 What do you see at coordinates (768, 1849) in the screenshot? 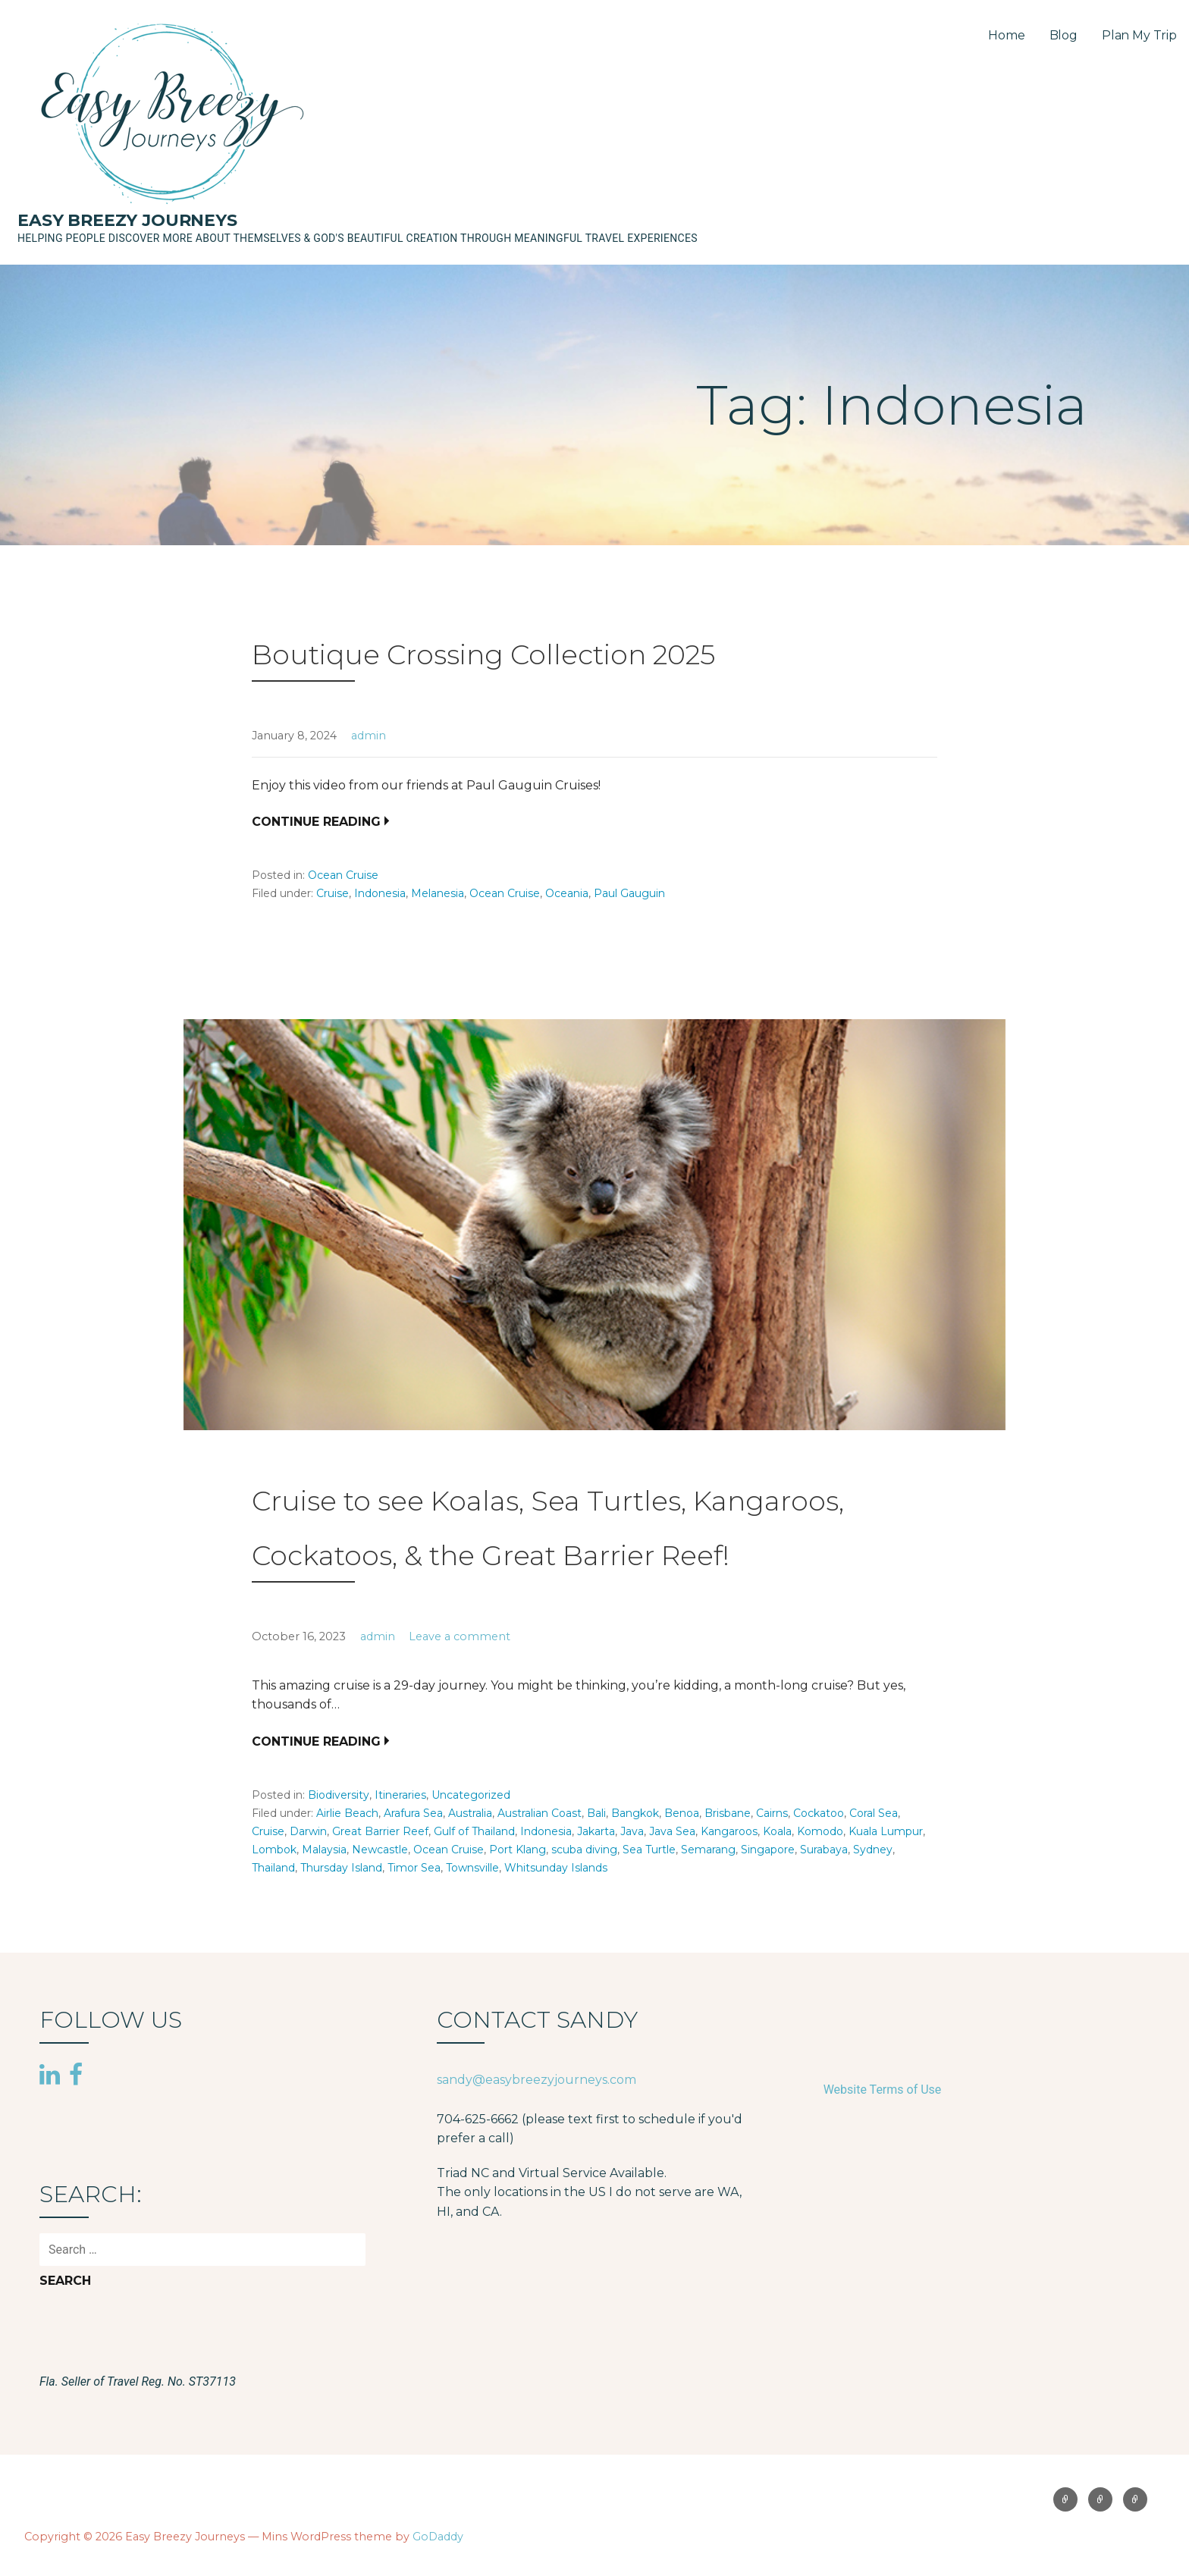
I see `Singapore` at bounding box center [768, 1849].